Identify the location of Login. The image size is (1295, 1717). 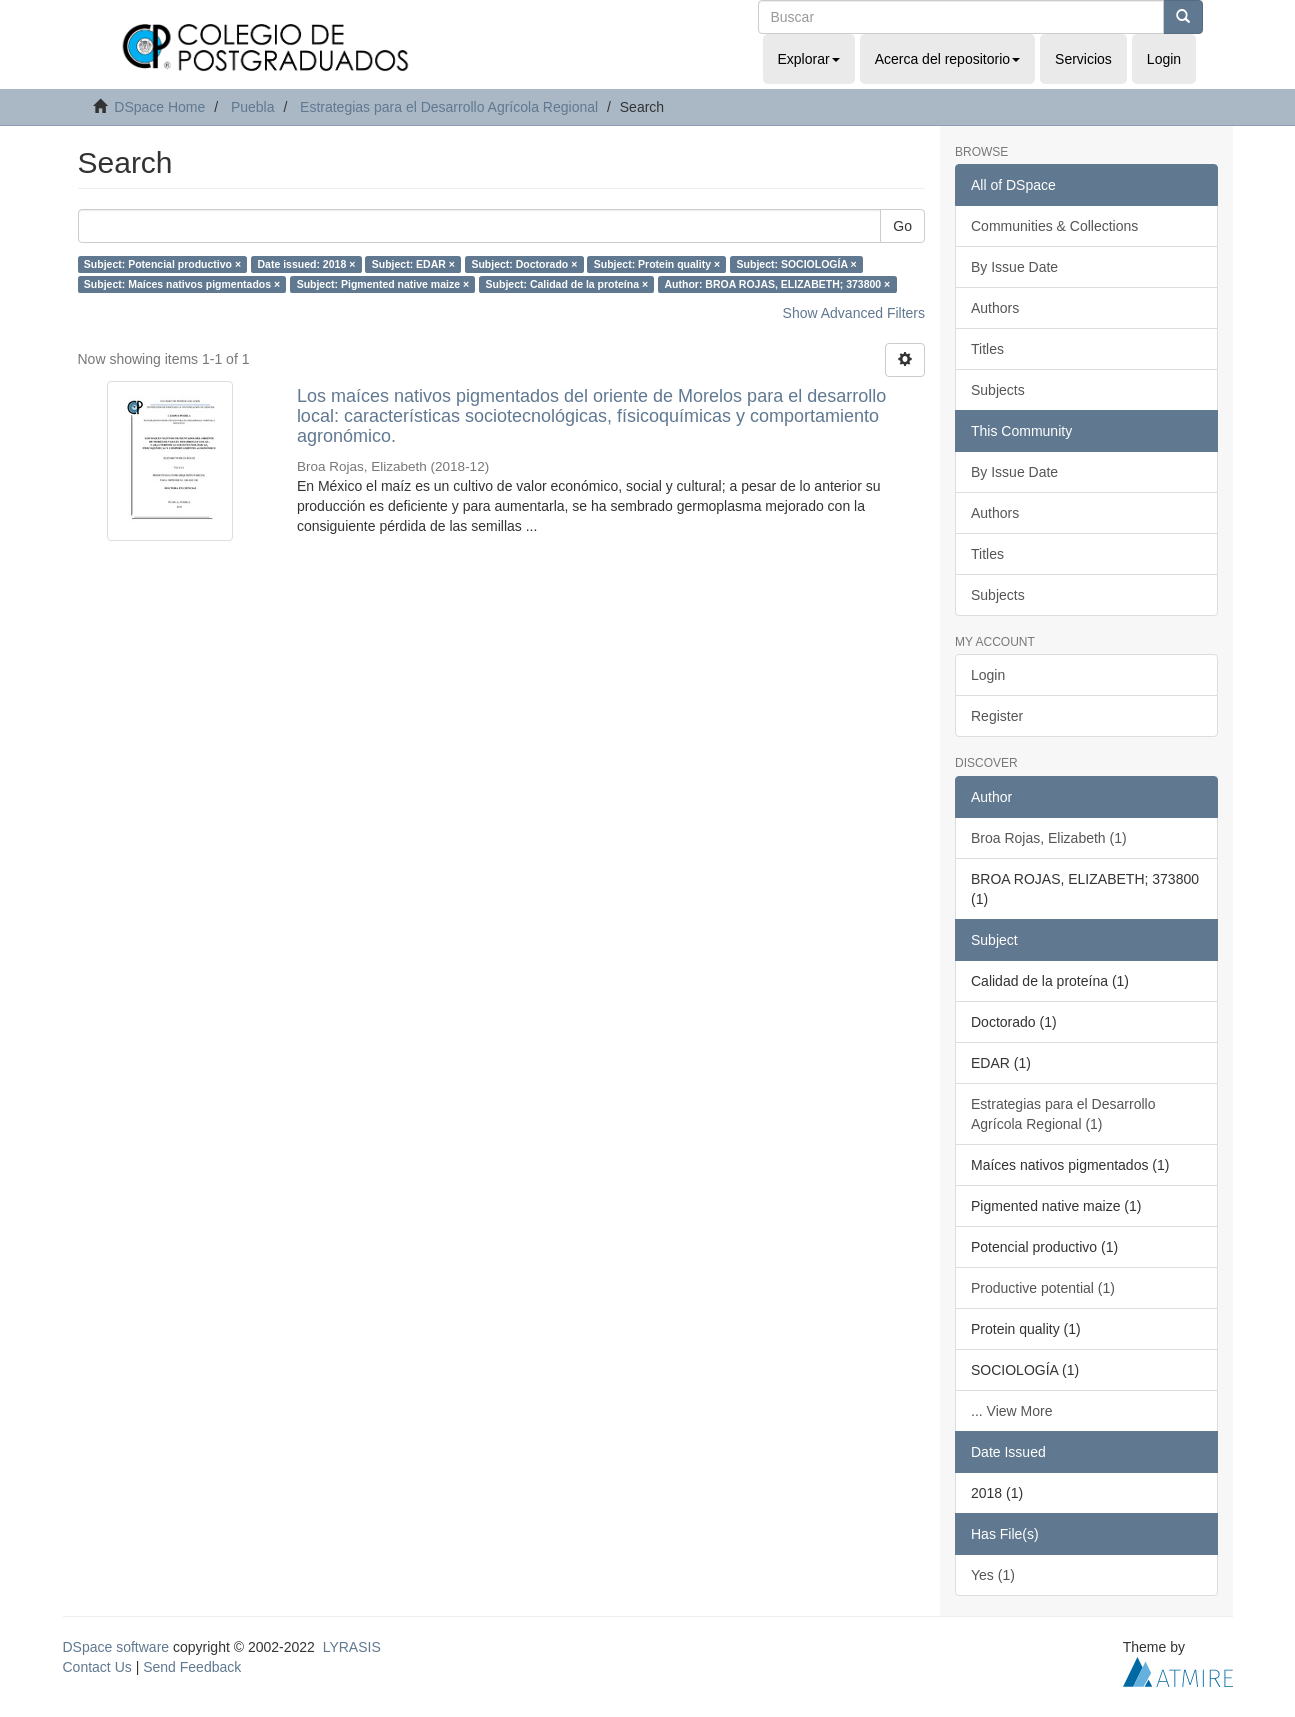
(988, 675).